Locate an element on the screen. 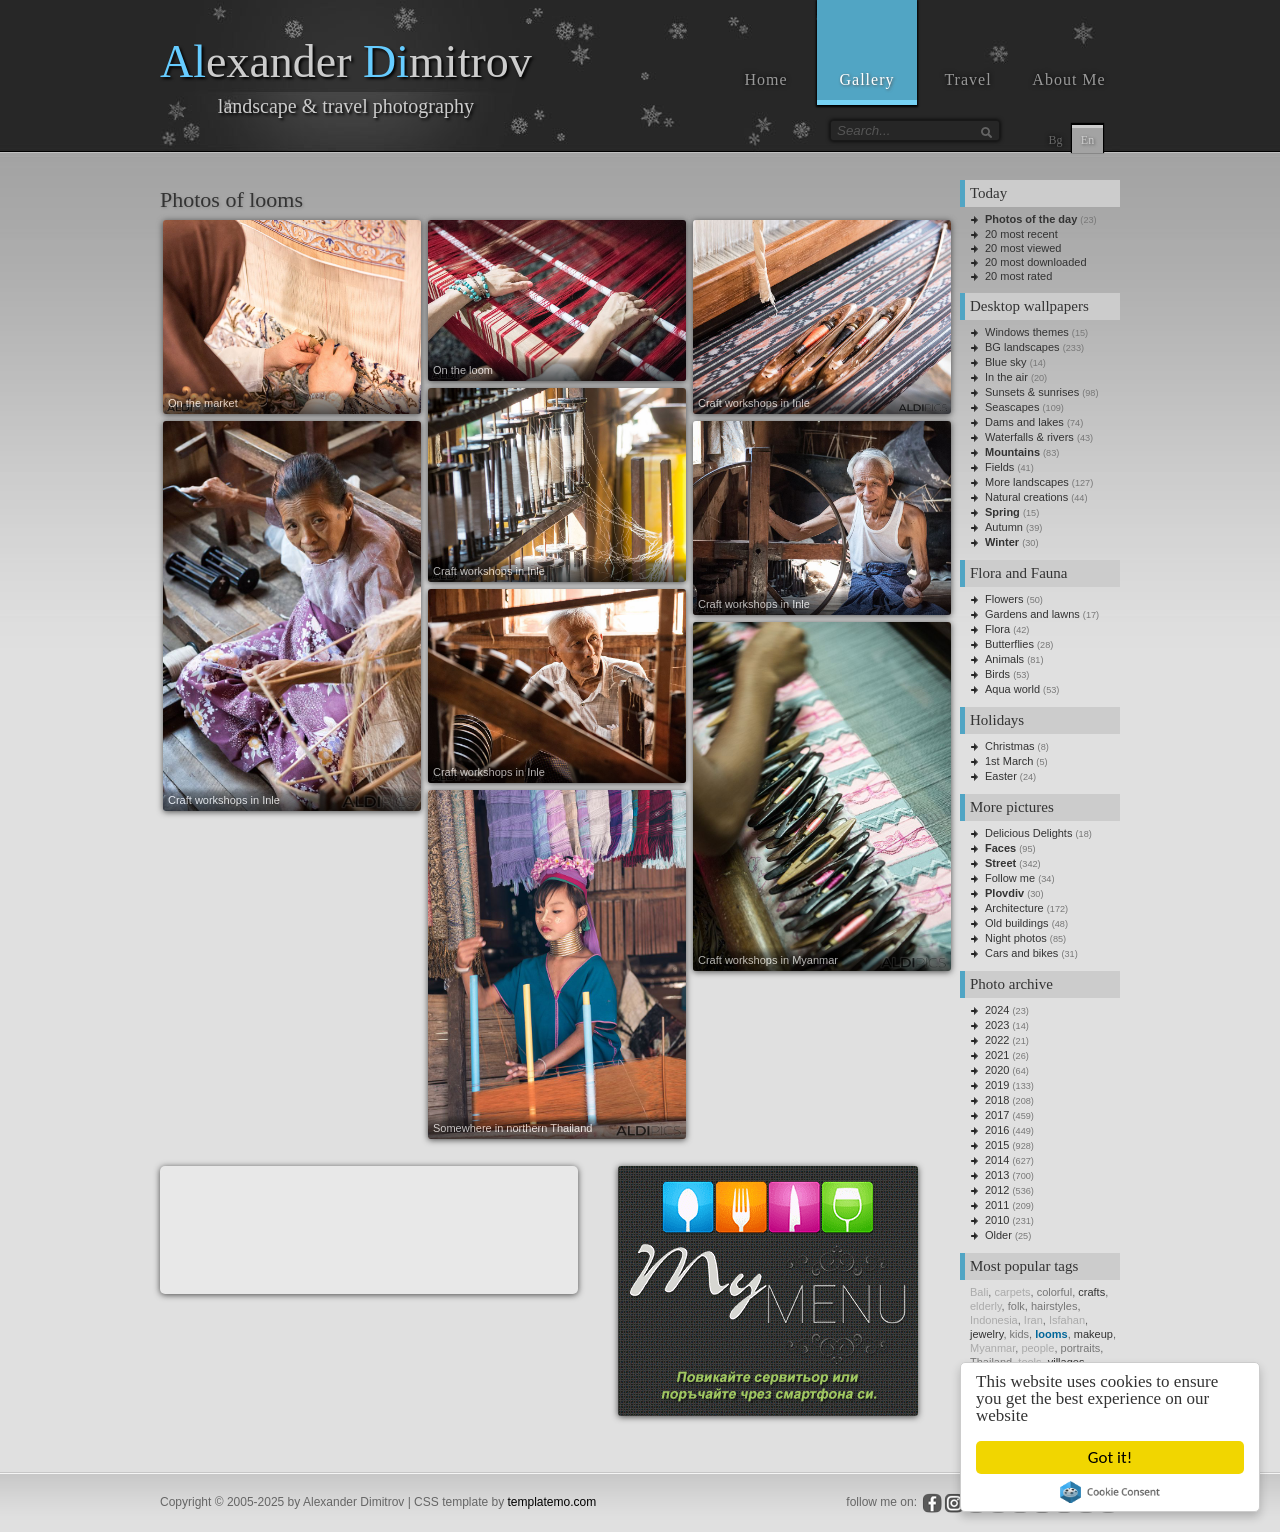  Got it! is located at coordinates (1111, 1457).